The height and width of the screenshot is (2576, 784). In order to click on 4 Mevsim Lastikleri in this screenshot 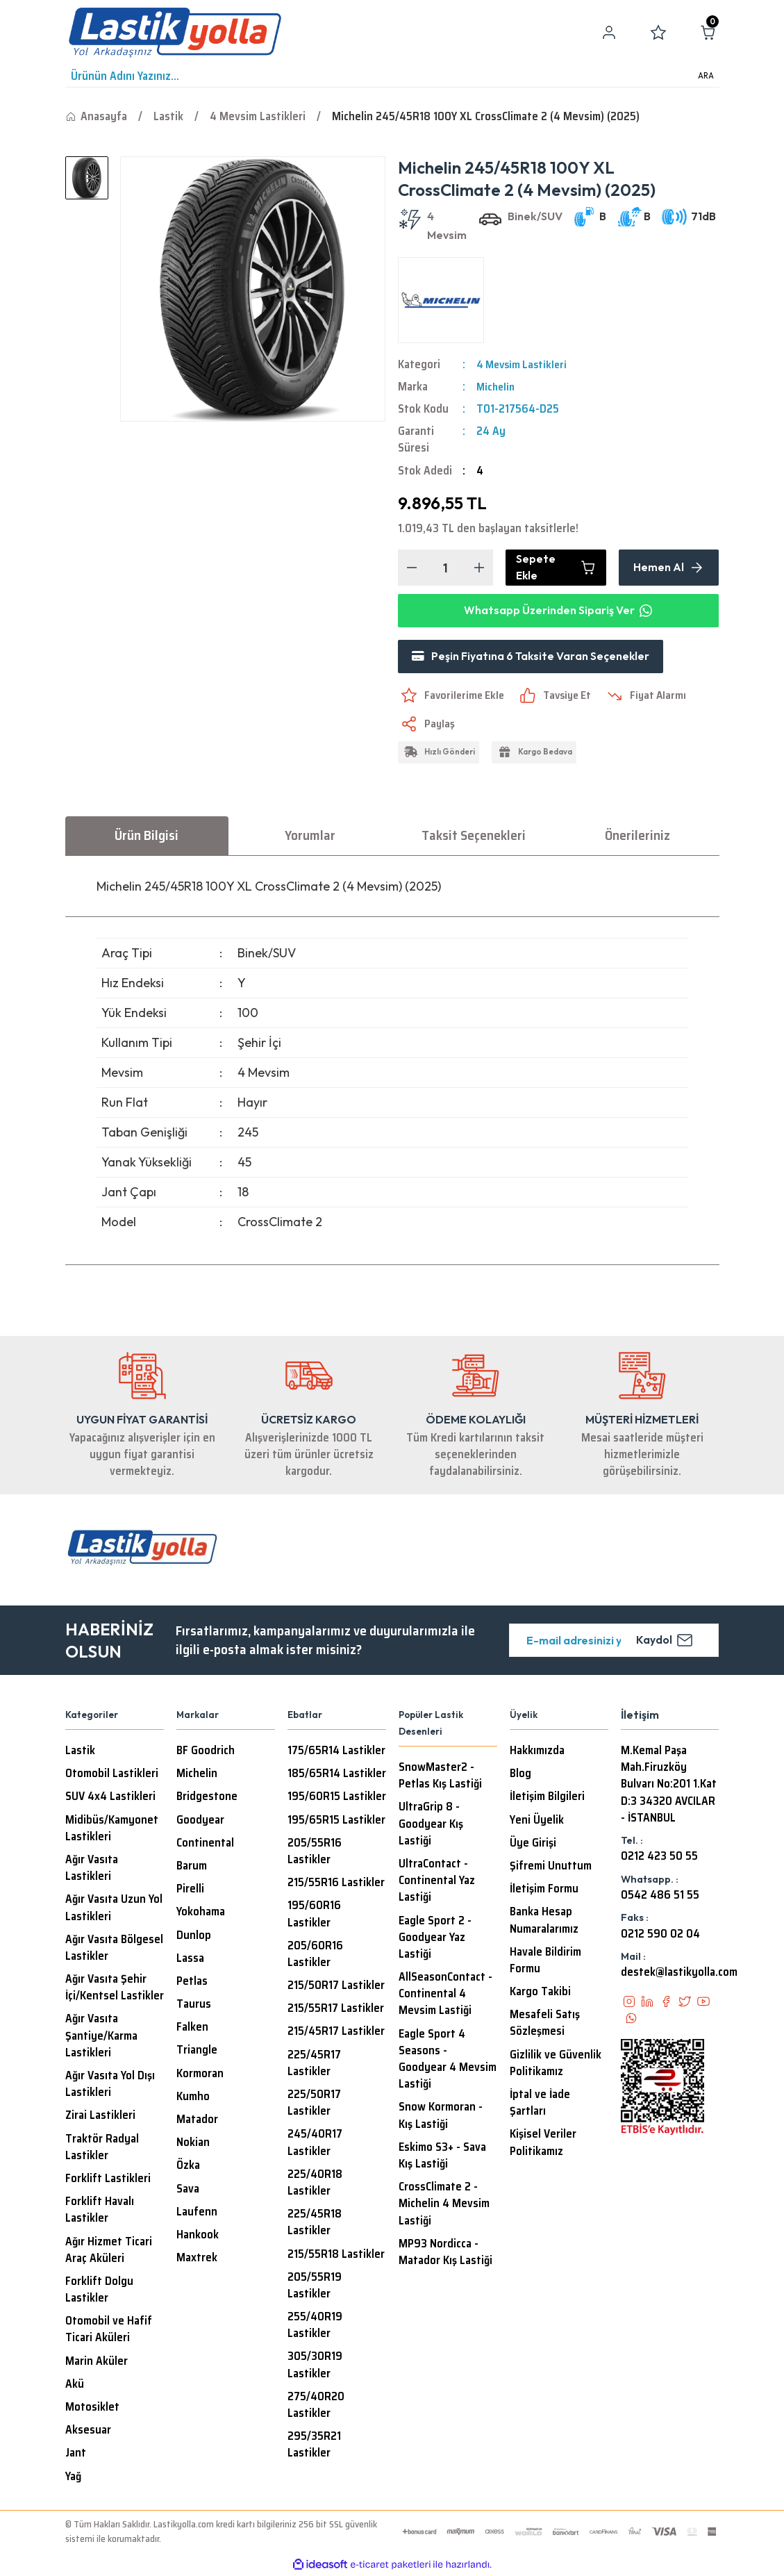, I will do `click(524, 364)`.